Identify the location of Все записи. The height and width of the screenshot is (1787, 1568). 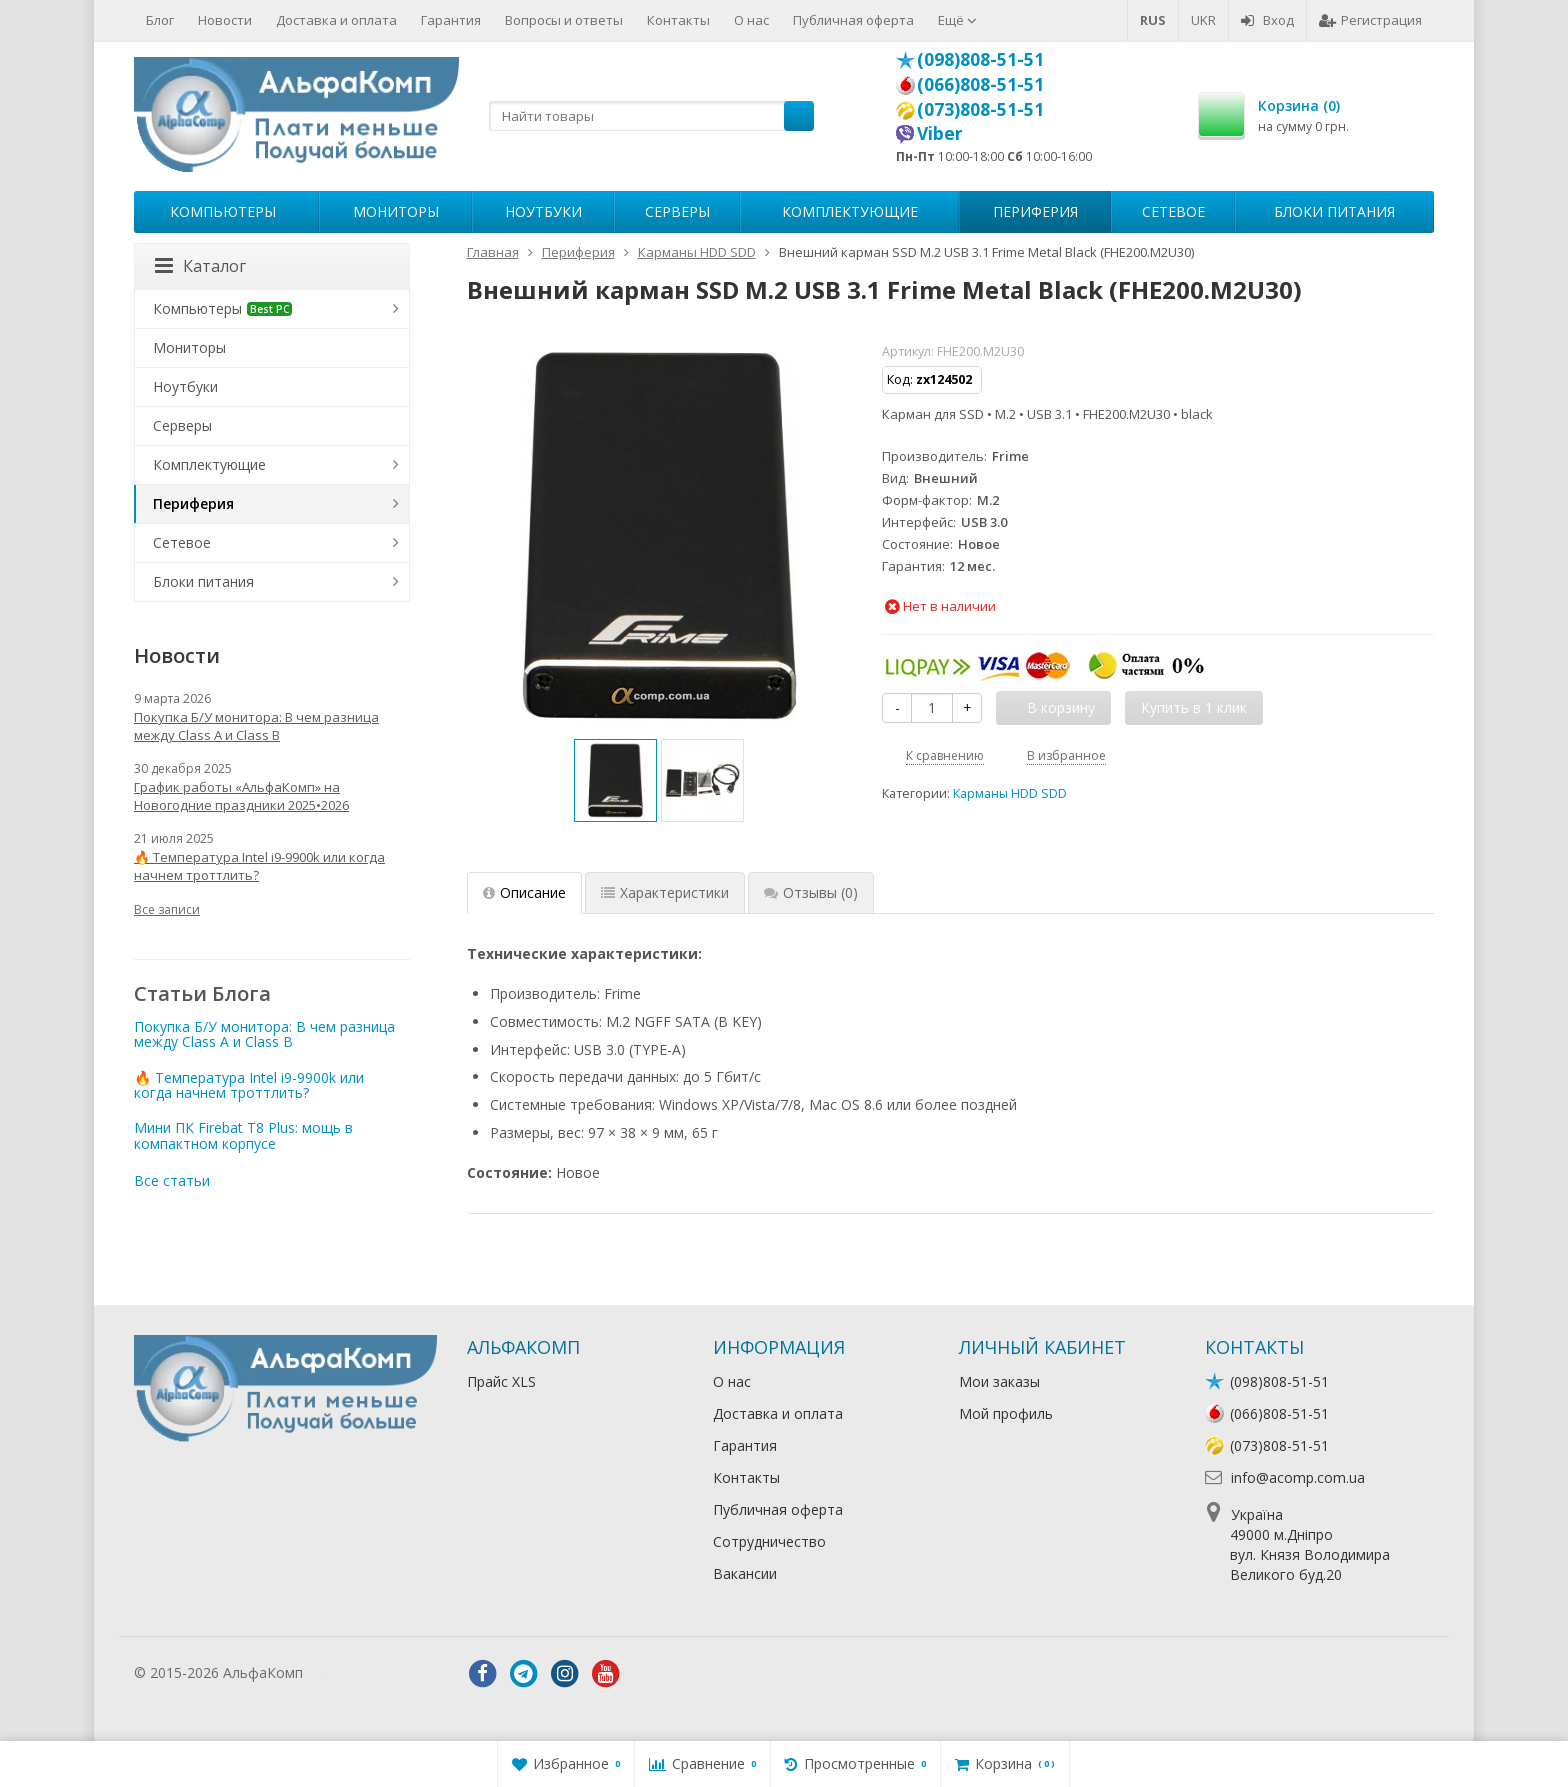
(167, 909).